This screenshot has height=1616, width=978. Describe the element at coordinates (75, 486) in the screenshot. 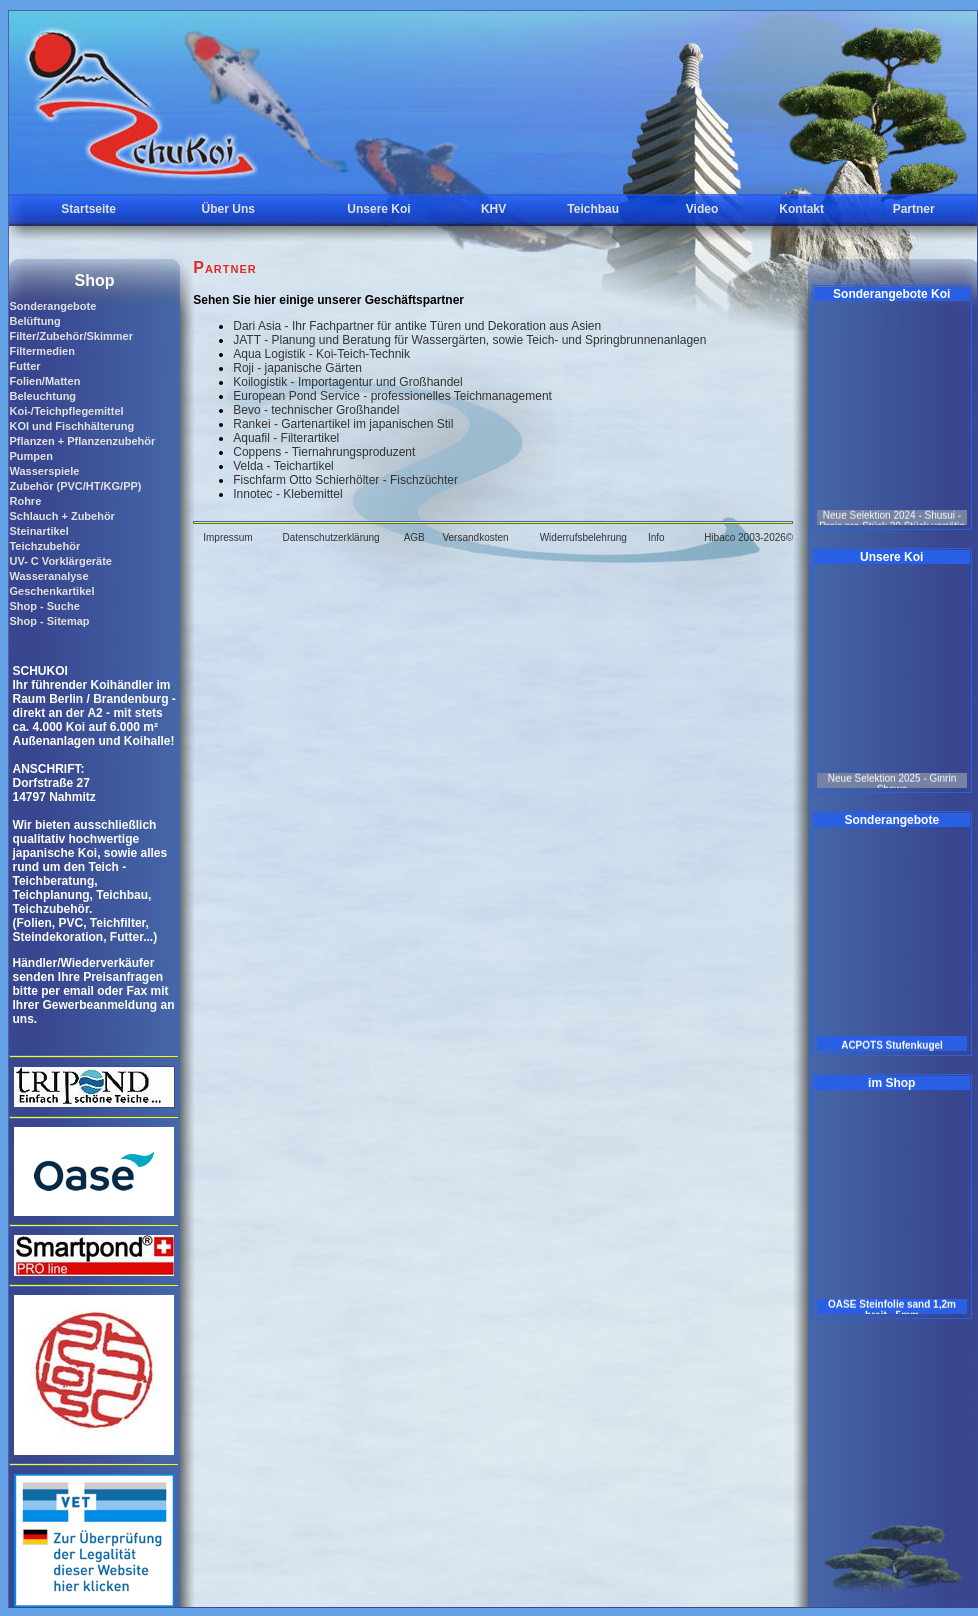

I see `Zubehör (PVC/HT/KG/PP)` at that location.